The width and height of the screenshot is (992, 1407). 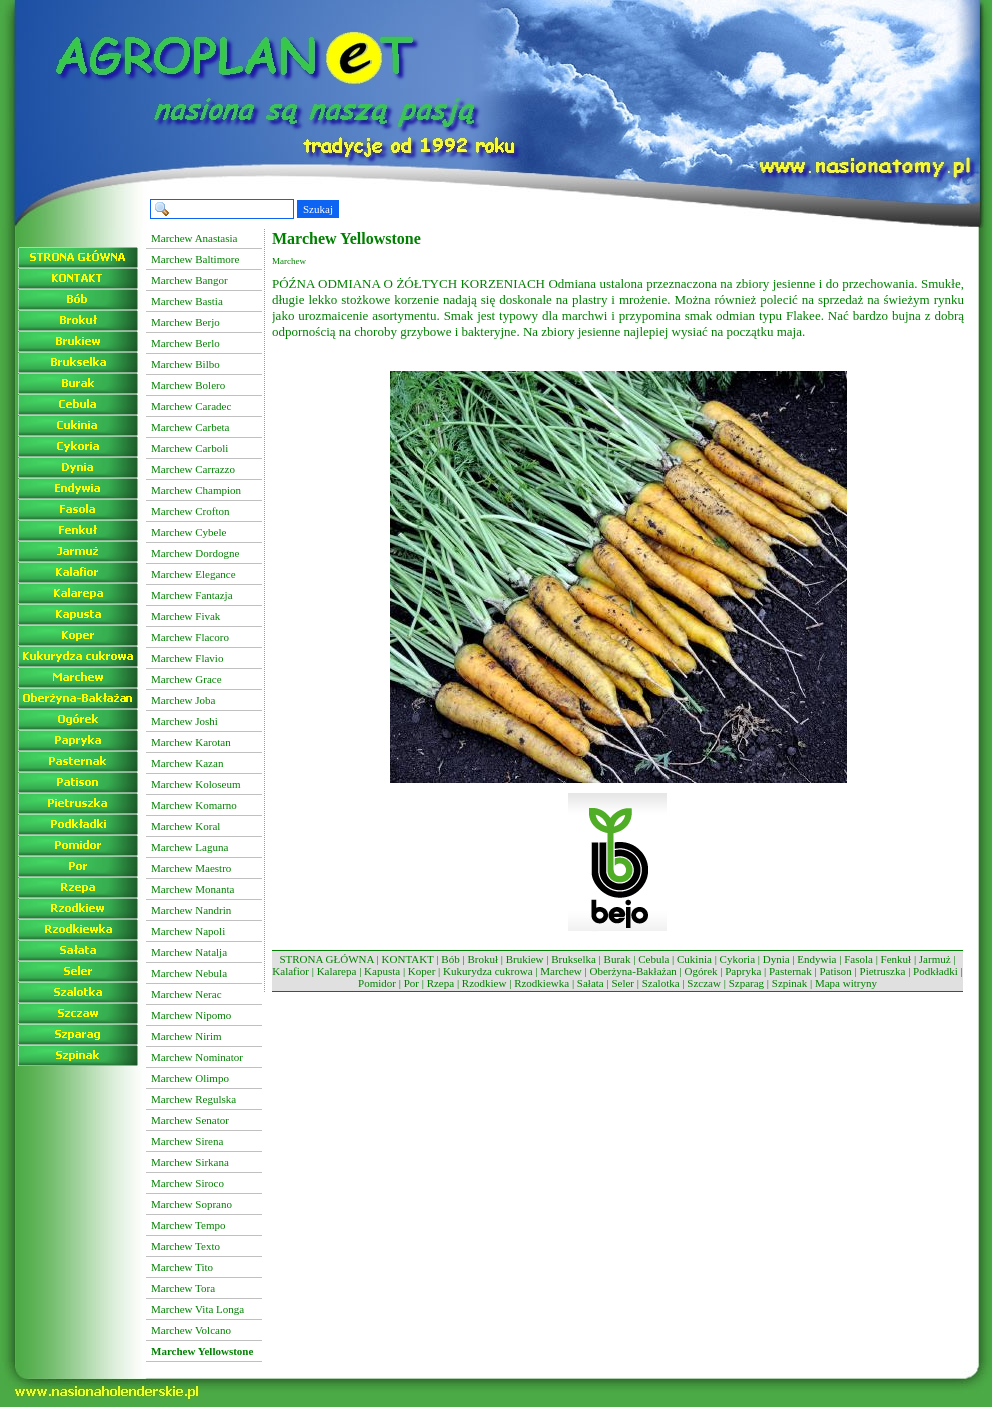 What do you see at coordinates (186, 679) in the screenshot?
I see `Marchew Grace` at bounding box center [186, 679].